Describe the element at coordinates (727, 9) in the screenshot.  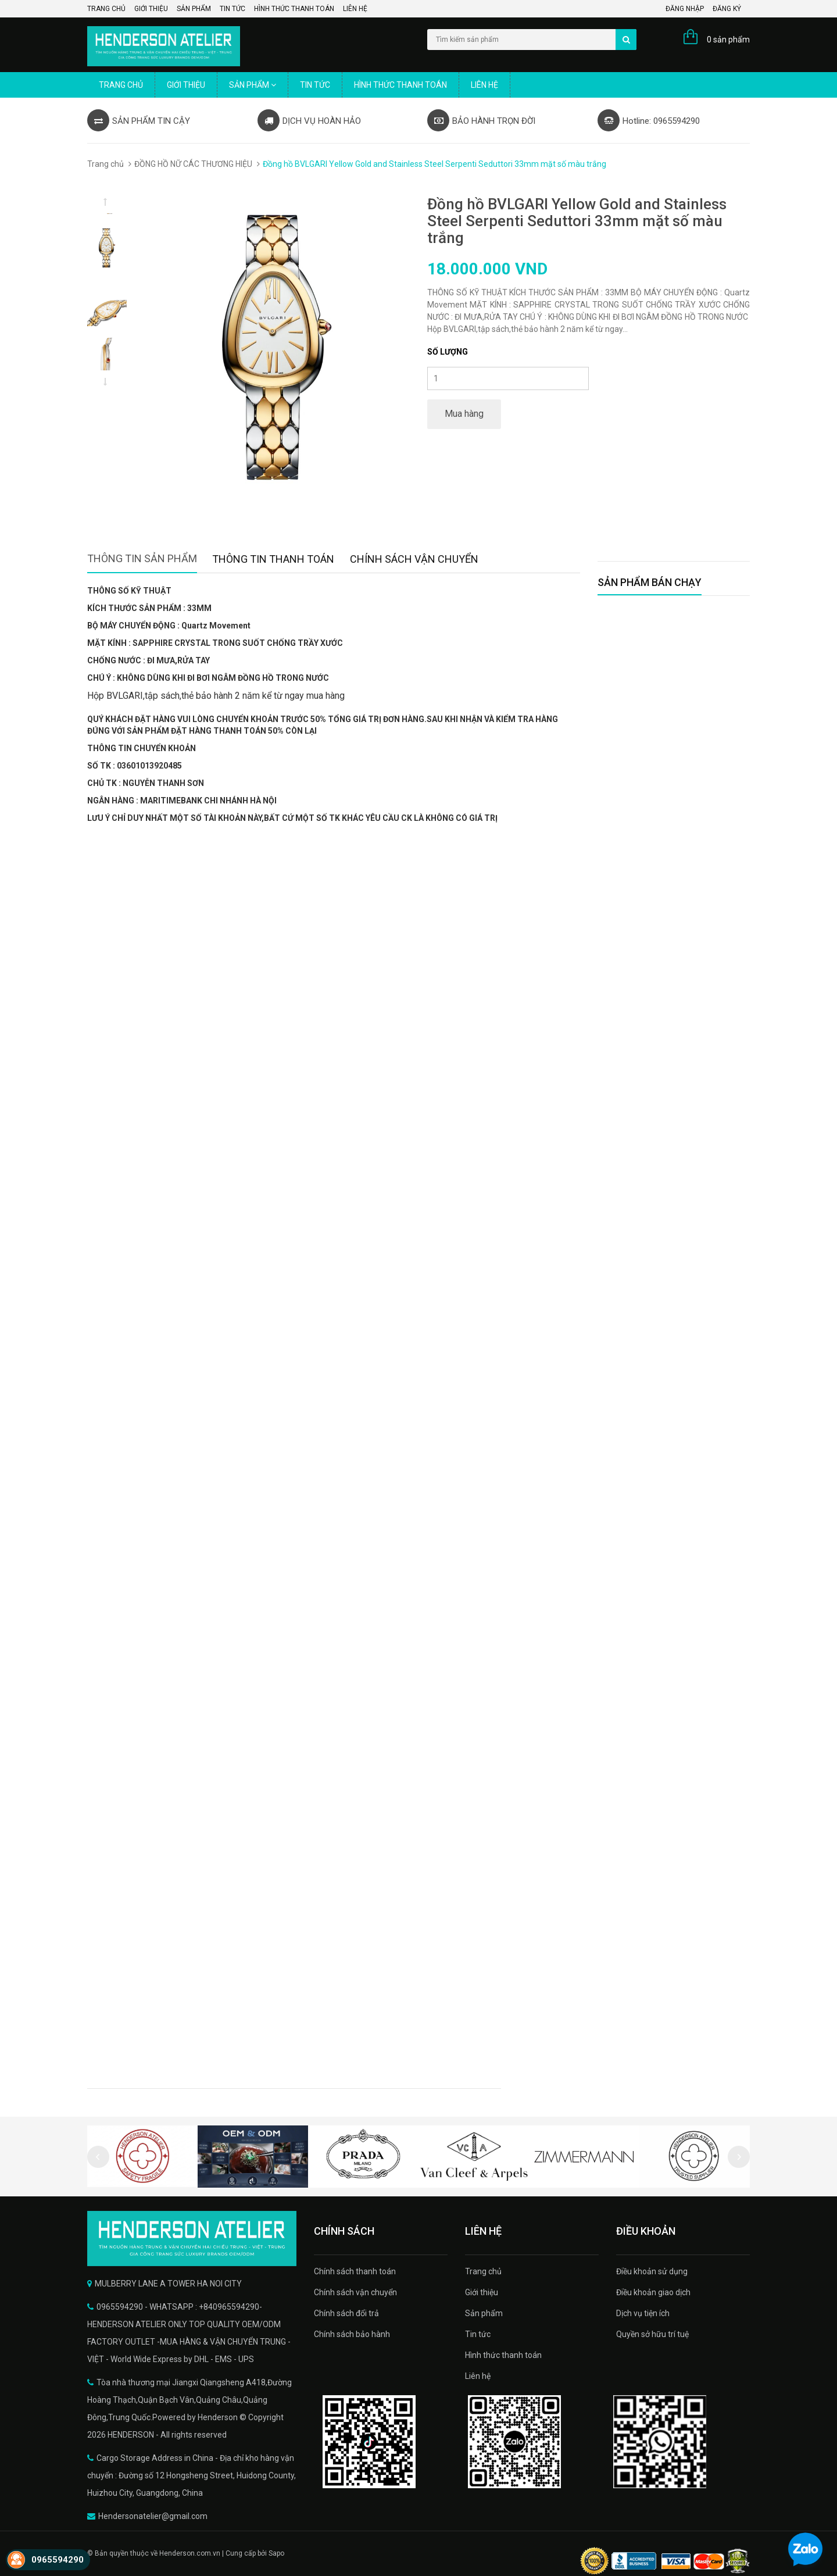
I see `Đăng ký` at that location.